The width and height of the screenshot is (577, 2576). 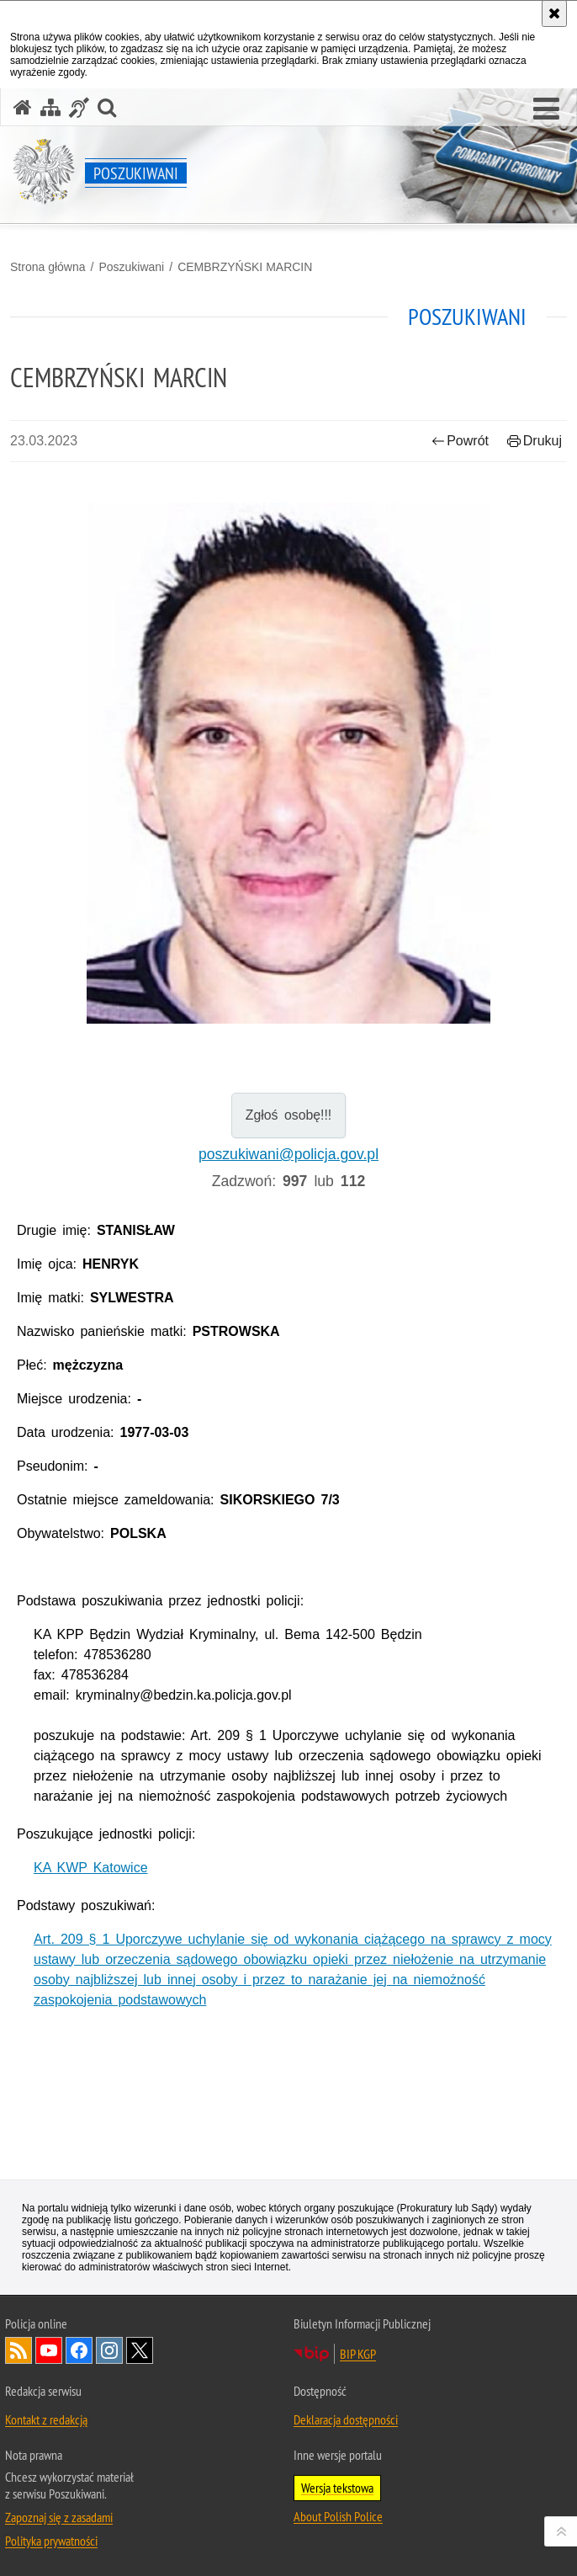 What do you see at coordinates (51, 2540) in the screenshot?
I see `Polityka prywatności` at bounding box center [51, 2540].